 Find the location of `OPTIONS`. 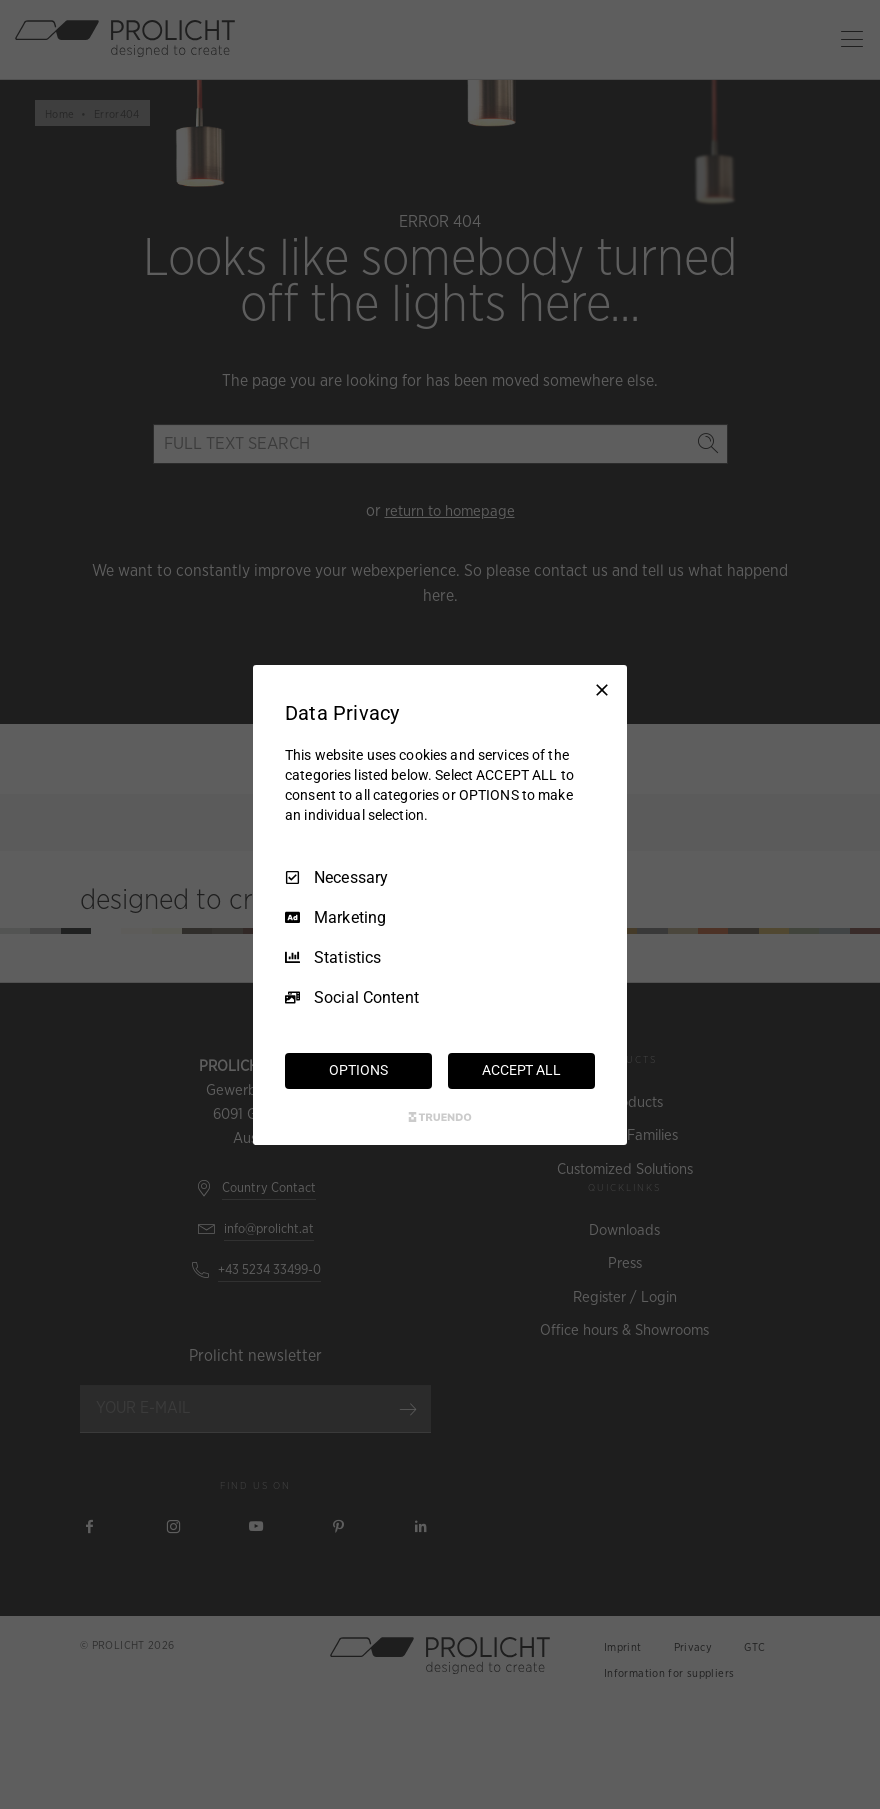

OPTIONS is located at coordinates (358, 1070).